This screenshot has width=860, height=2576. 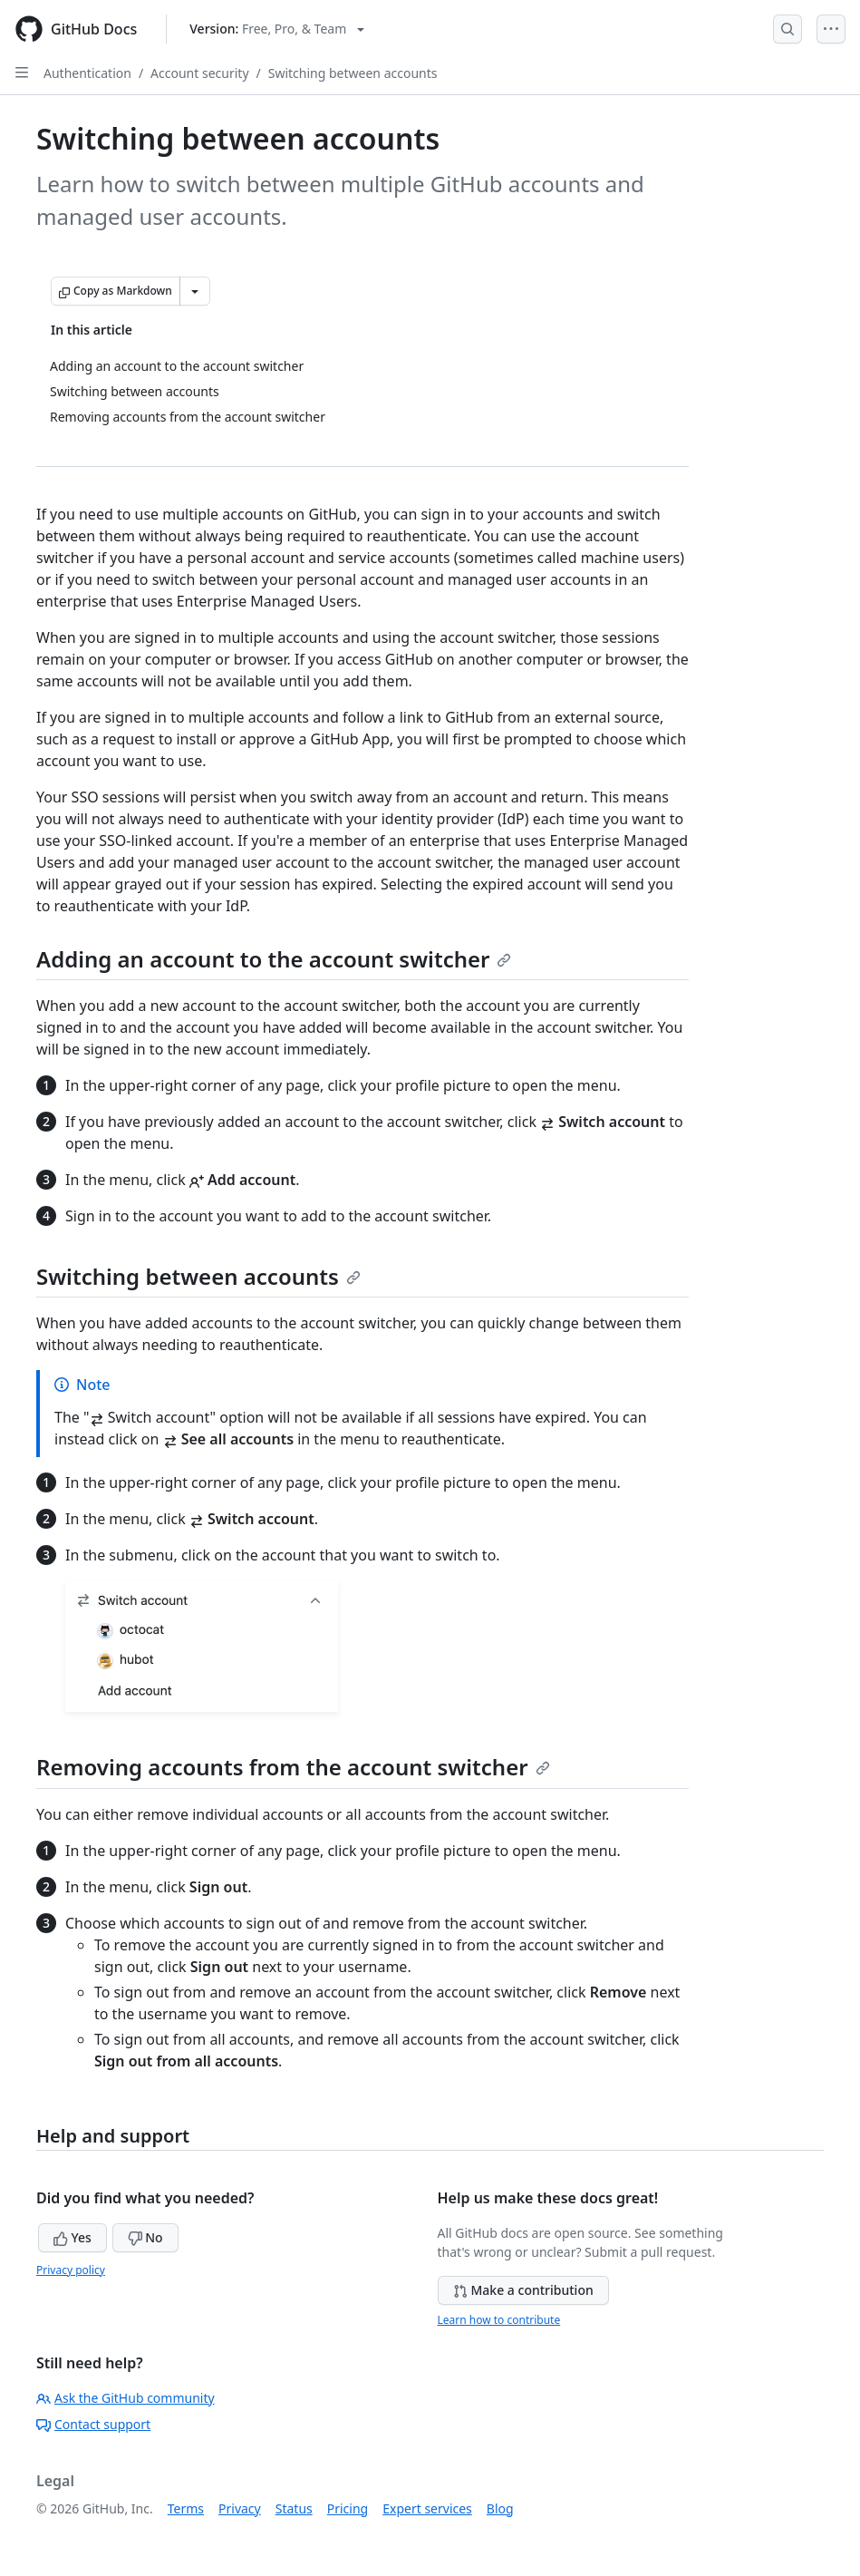 What do you see at coordinates (145, 2237) in the screenshot?
I see `No` at bounding box center [145, 2237].